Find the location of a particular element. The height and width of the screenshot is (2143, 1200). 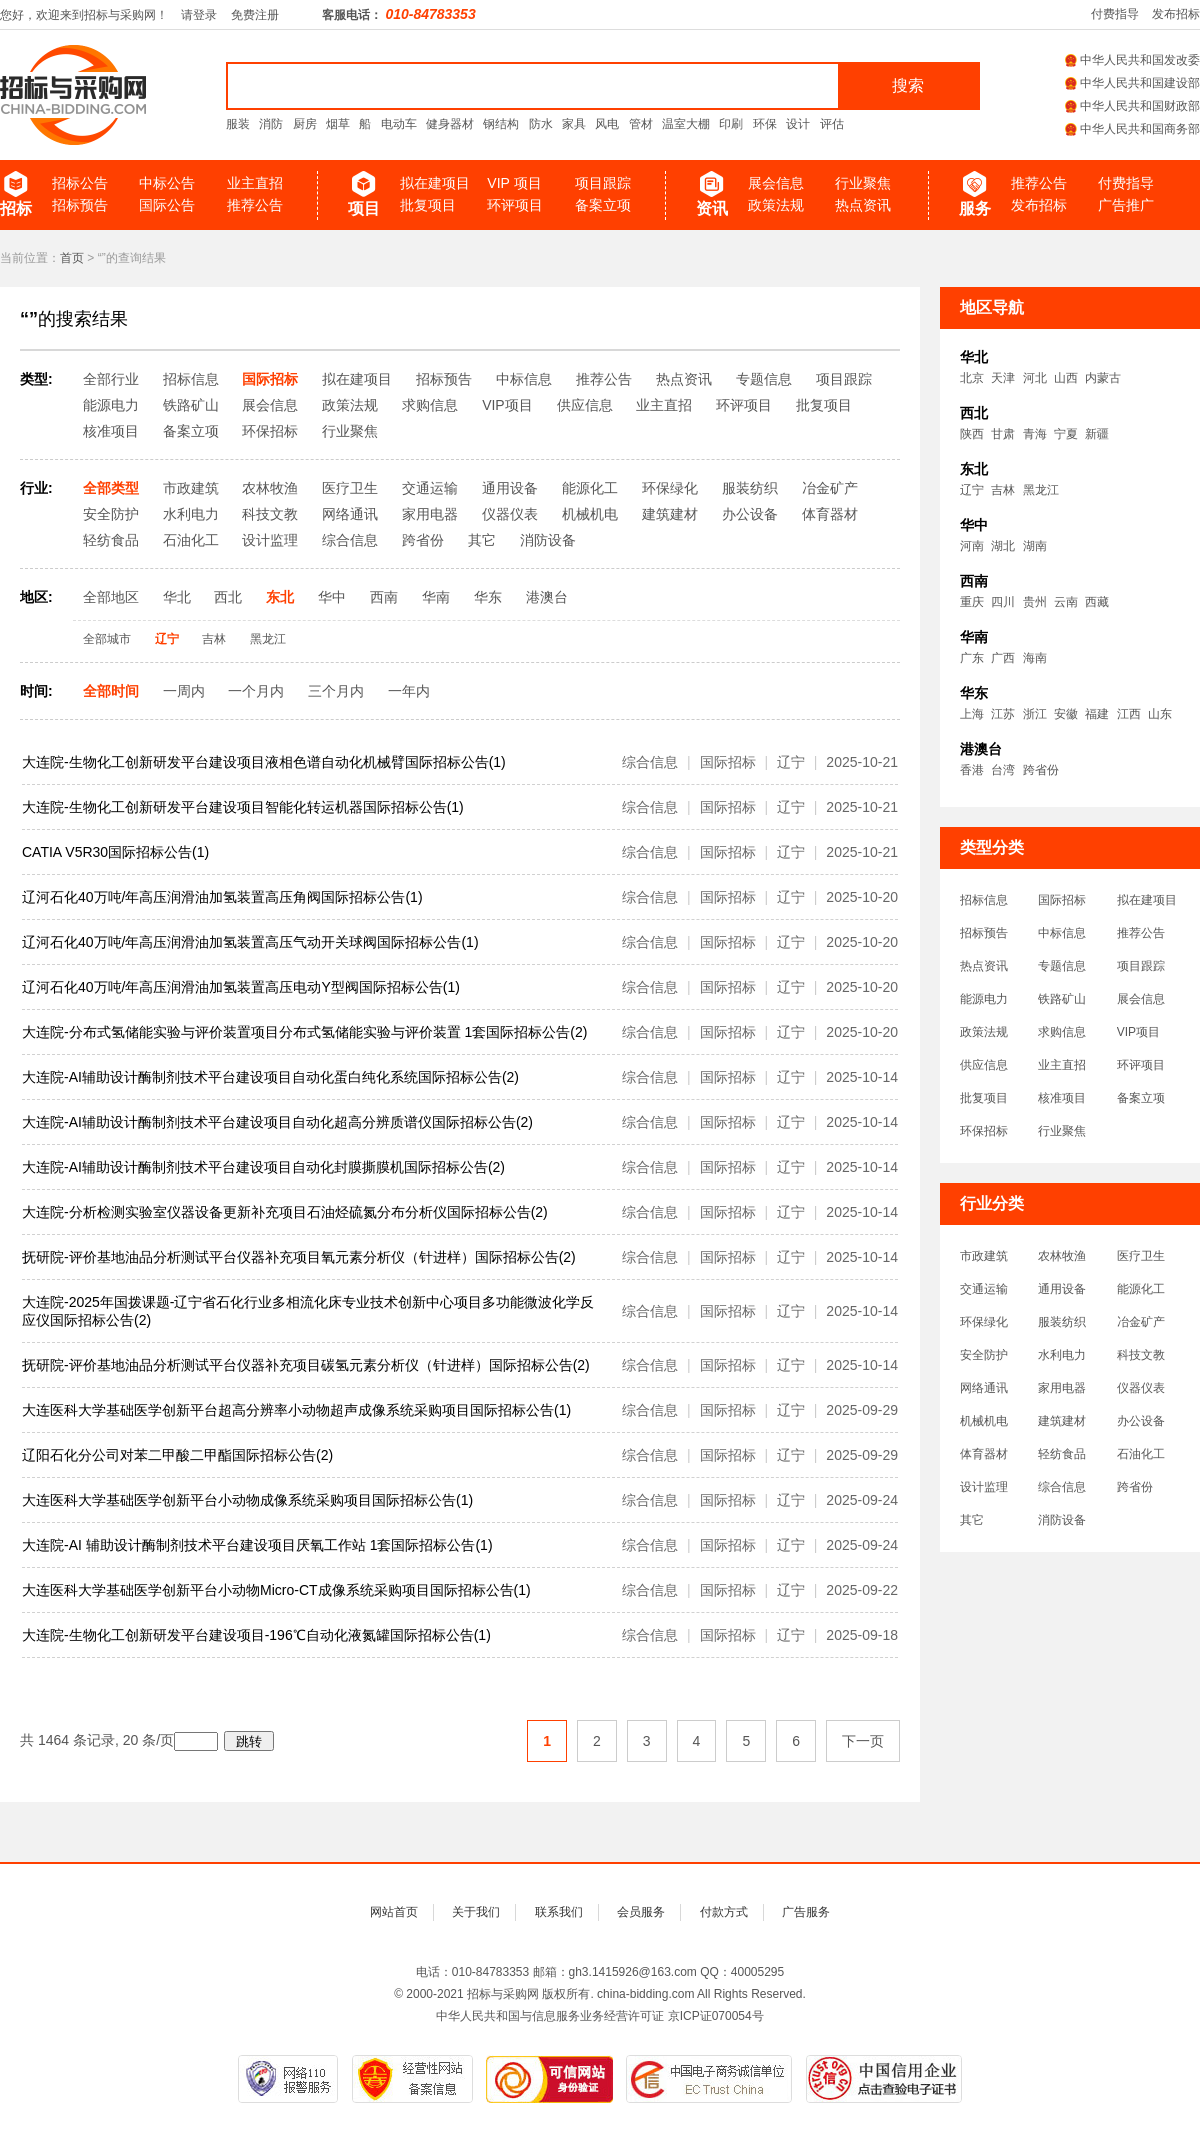

江西 is located at coordinates (1129, 714).